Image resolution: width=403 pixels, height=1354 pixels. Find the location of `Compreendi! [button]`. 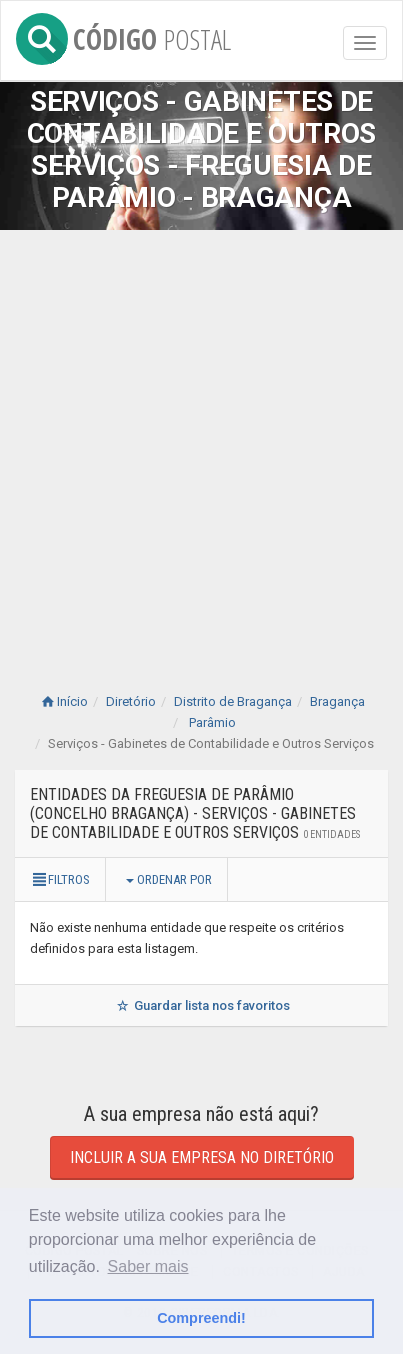

Compreendi! [button] is located at coordinates (201, 1318).